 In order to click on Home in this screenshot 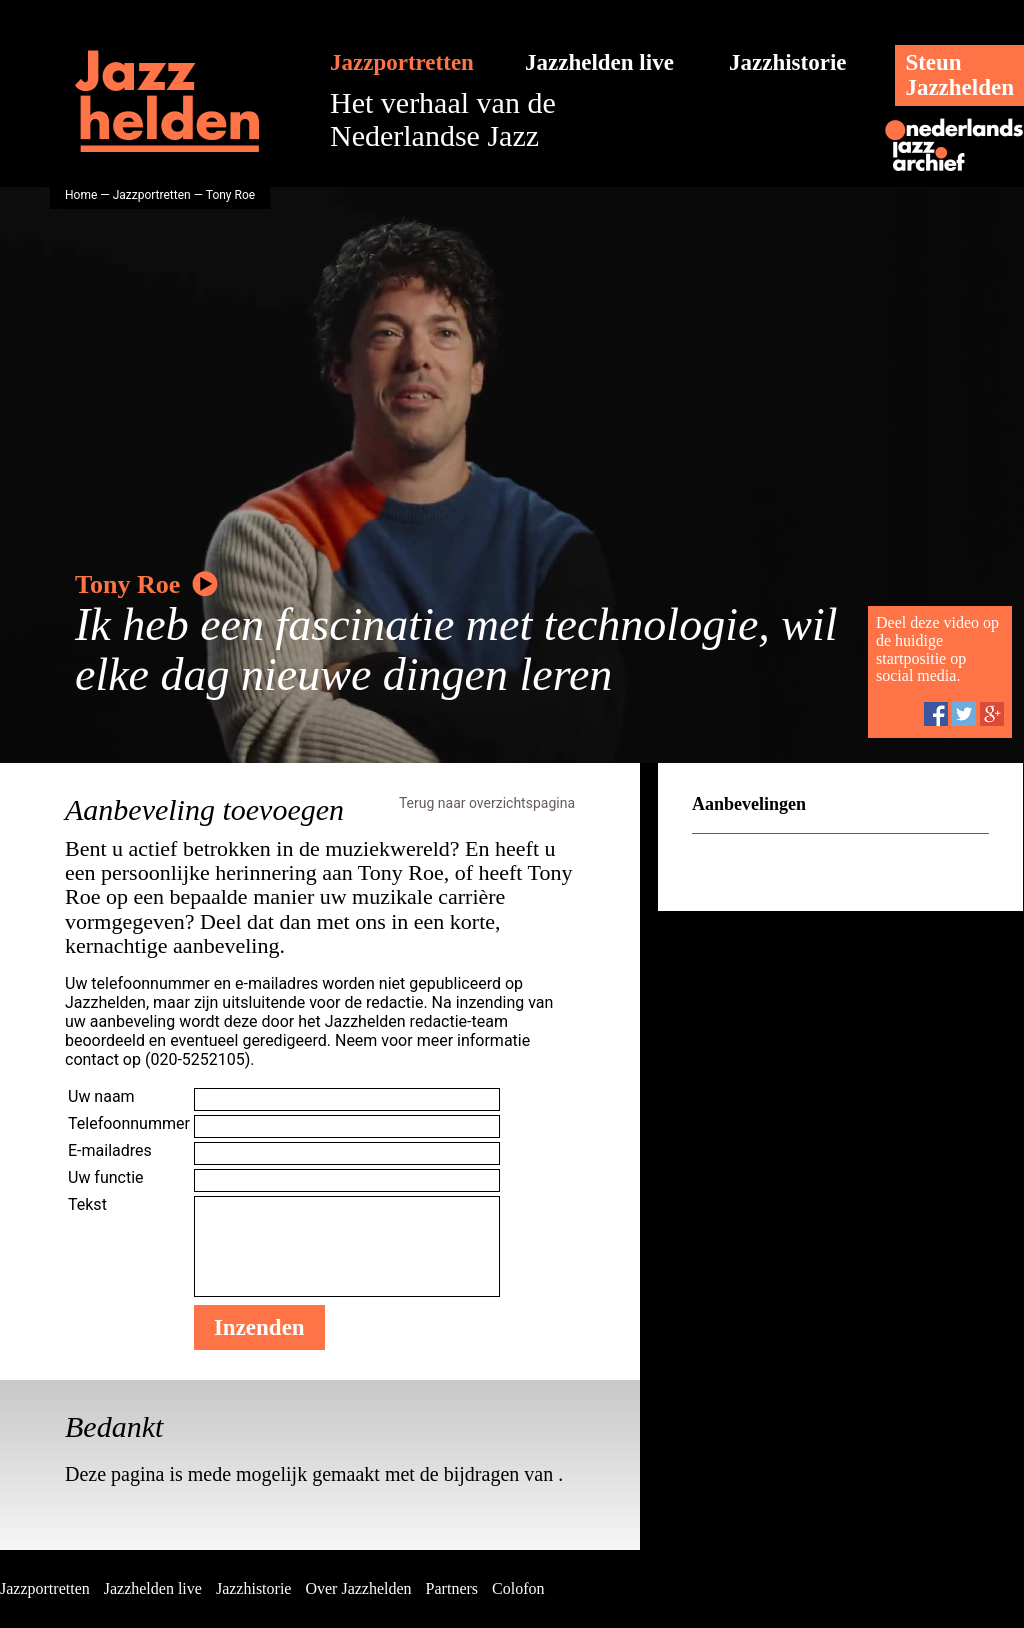, I will do `click(81, 195)`.